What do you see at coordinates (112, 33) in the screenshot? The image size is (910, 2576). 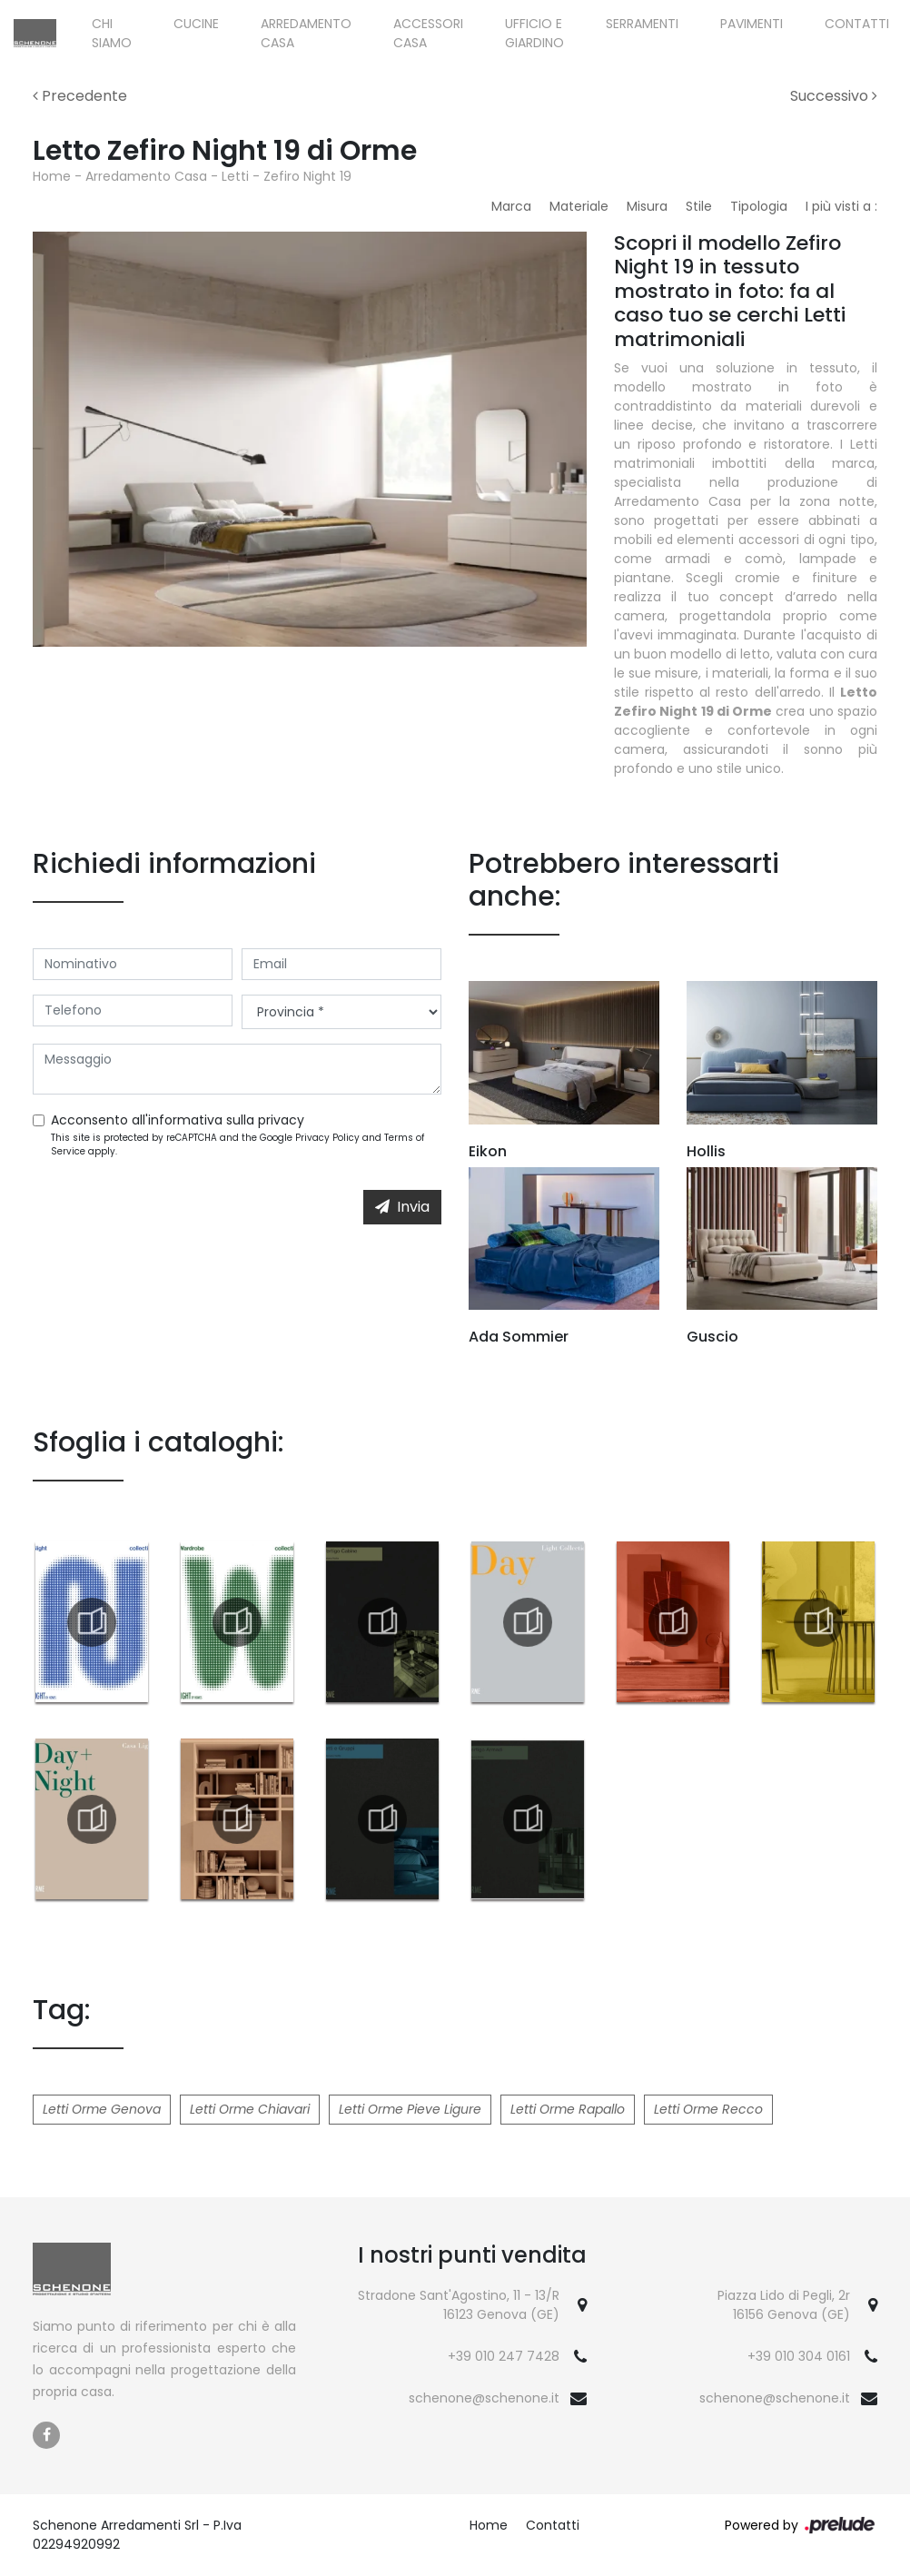 I see `Chi siamo` at bounding box center [112, 33].